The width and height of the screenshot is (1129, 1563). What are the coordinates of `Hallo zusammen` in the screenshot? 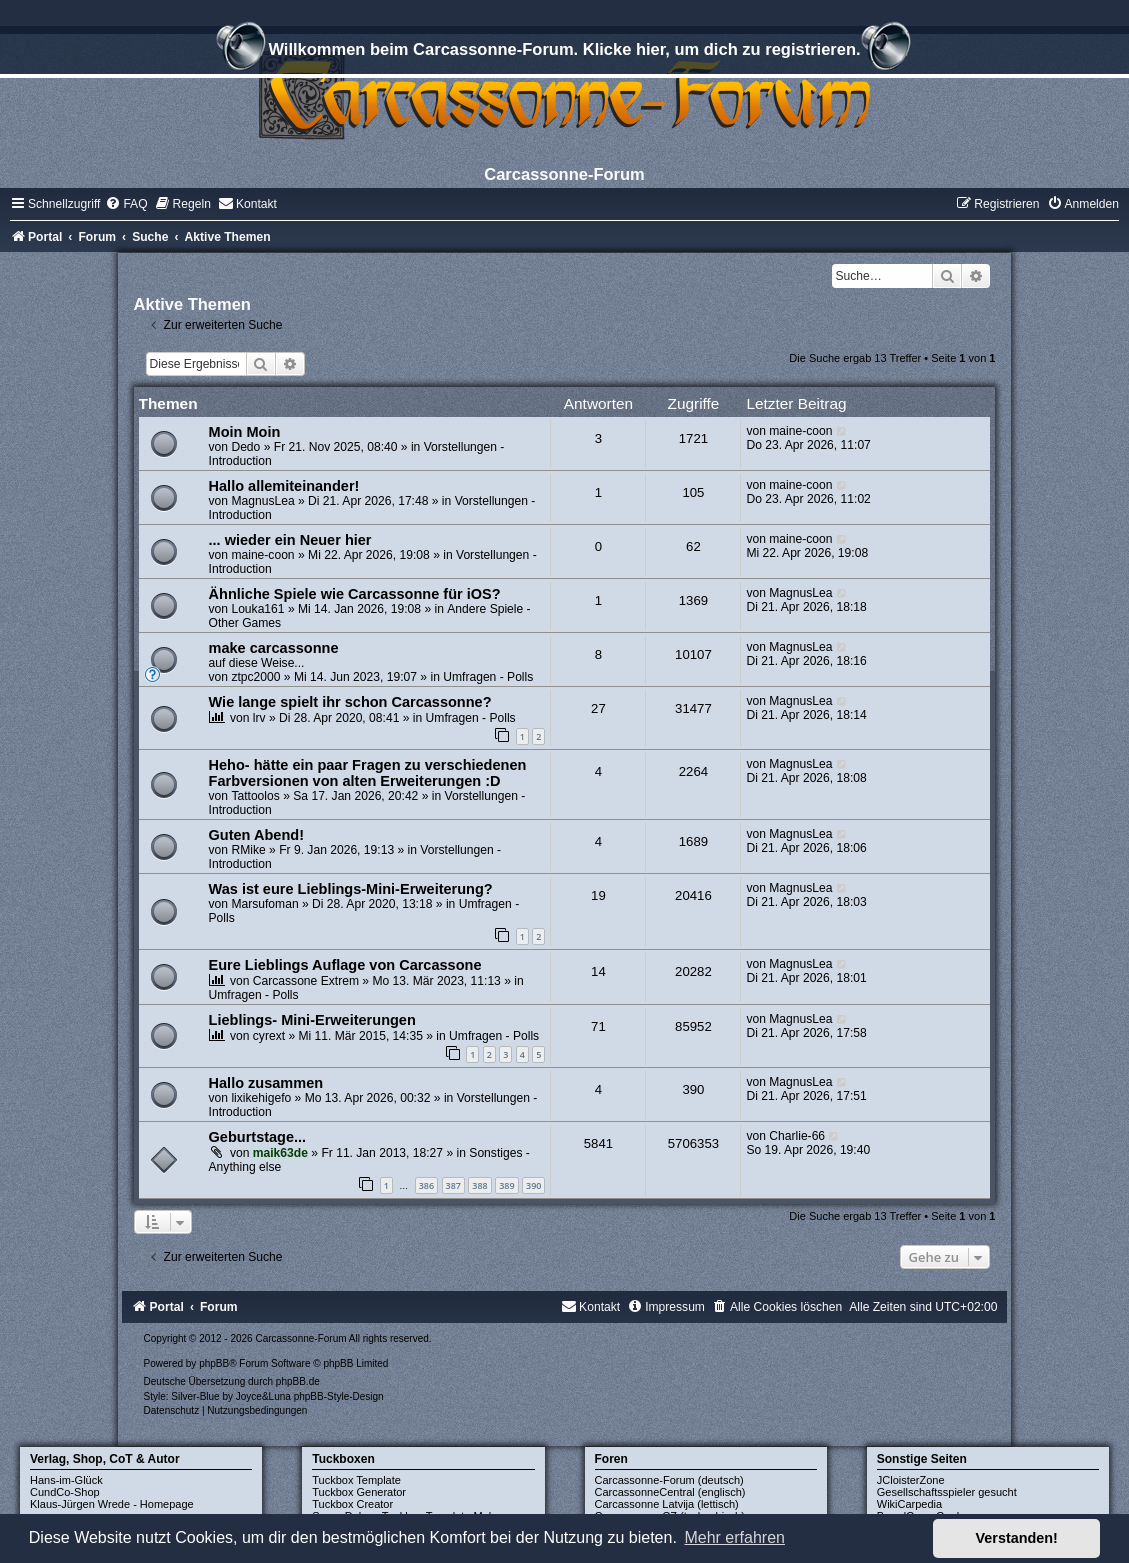 It's located at (266, 1083).